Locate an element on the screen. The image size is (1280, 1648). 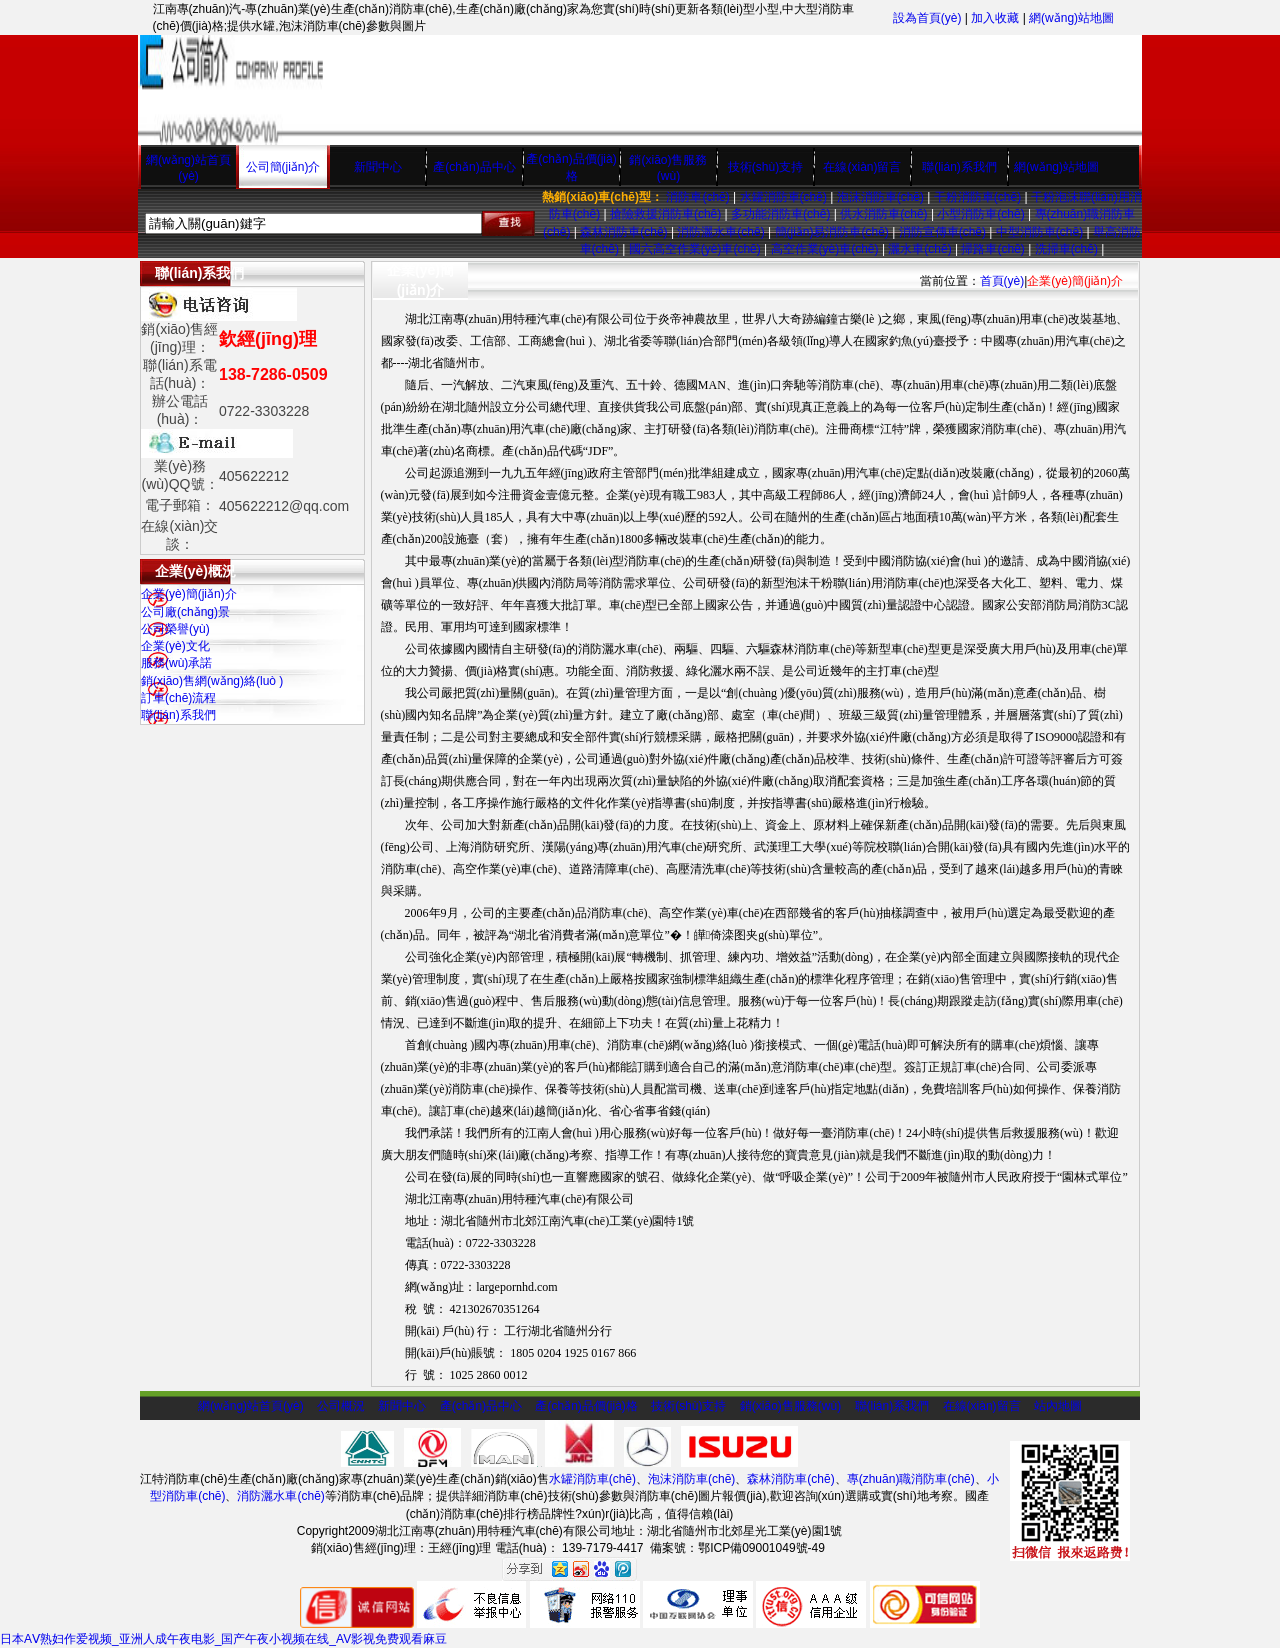
企業(yè)文化 is located at coordinates (175, 646).